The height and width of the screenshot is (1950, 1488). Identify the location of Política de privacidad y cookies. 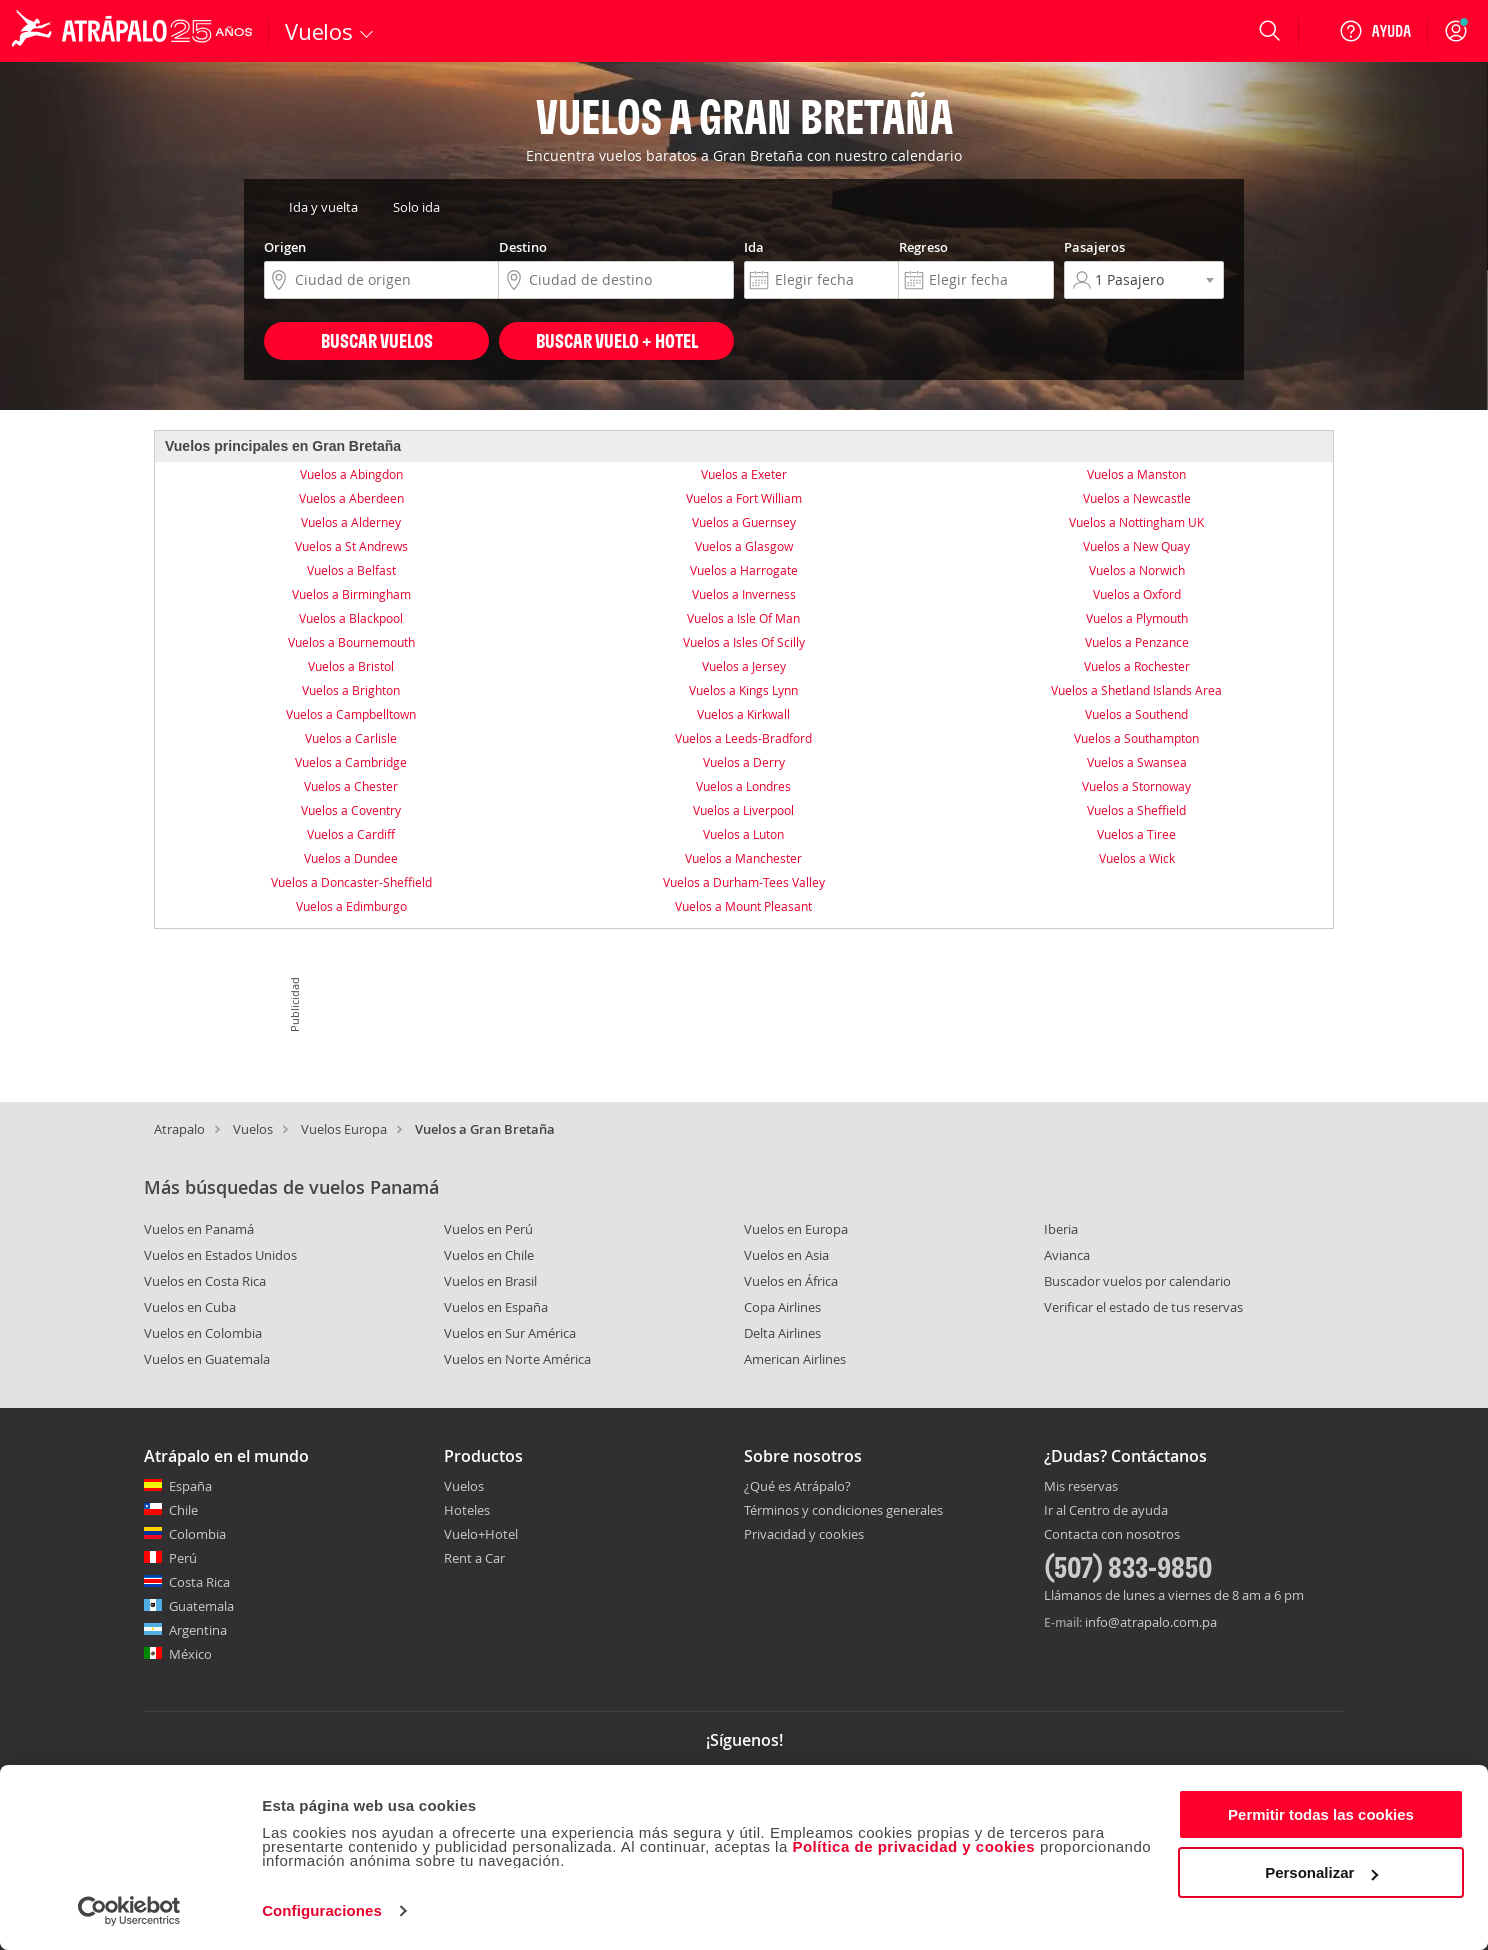
(913, 1846).